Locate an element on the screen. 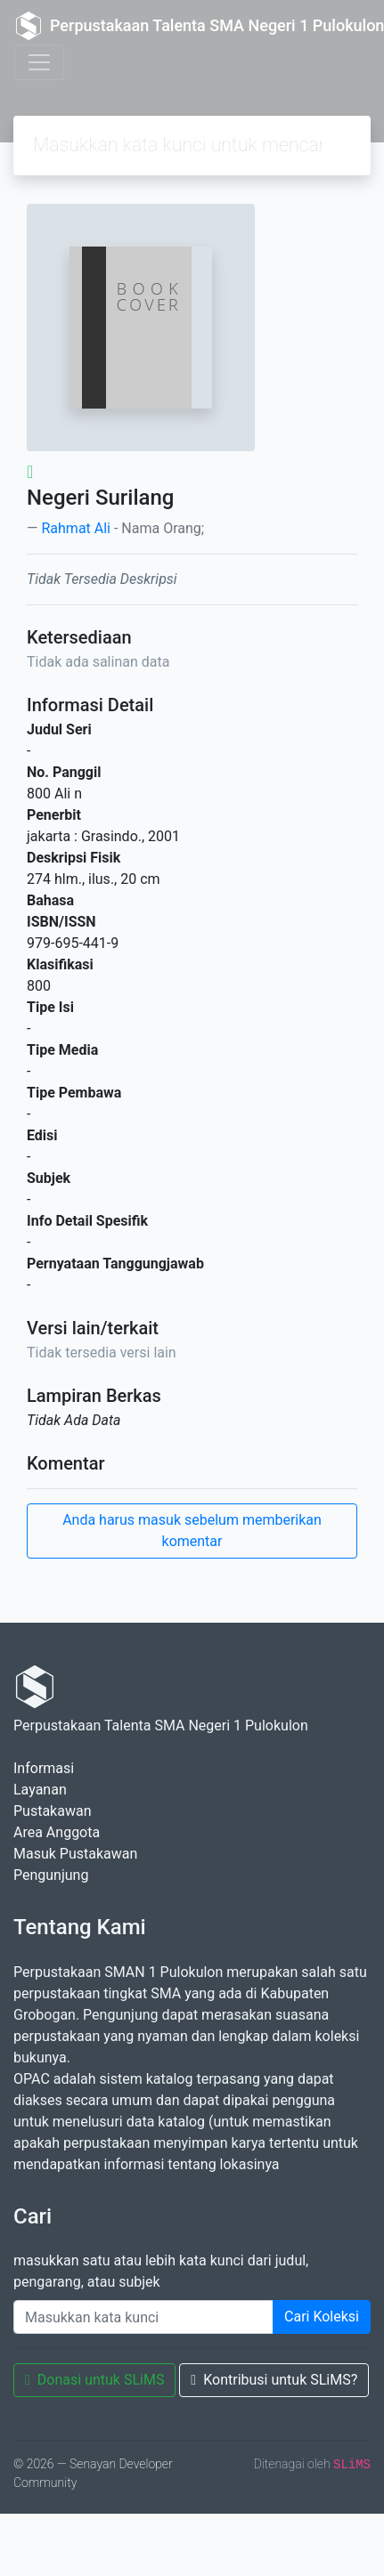 Image resolution: width=384 pixels, height=2576 pixels. Donasi untuk SLiMS is located at coordinates (94, 2379).